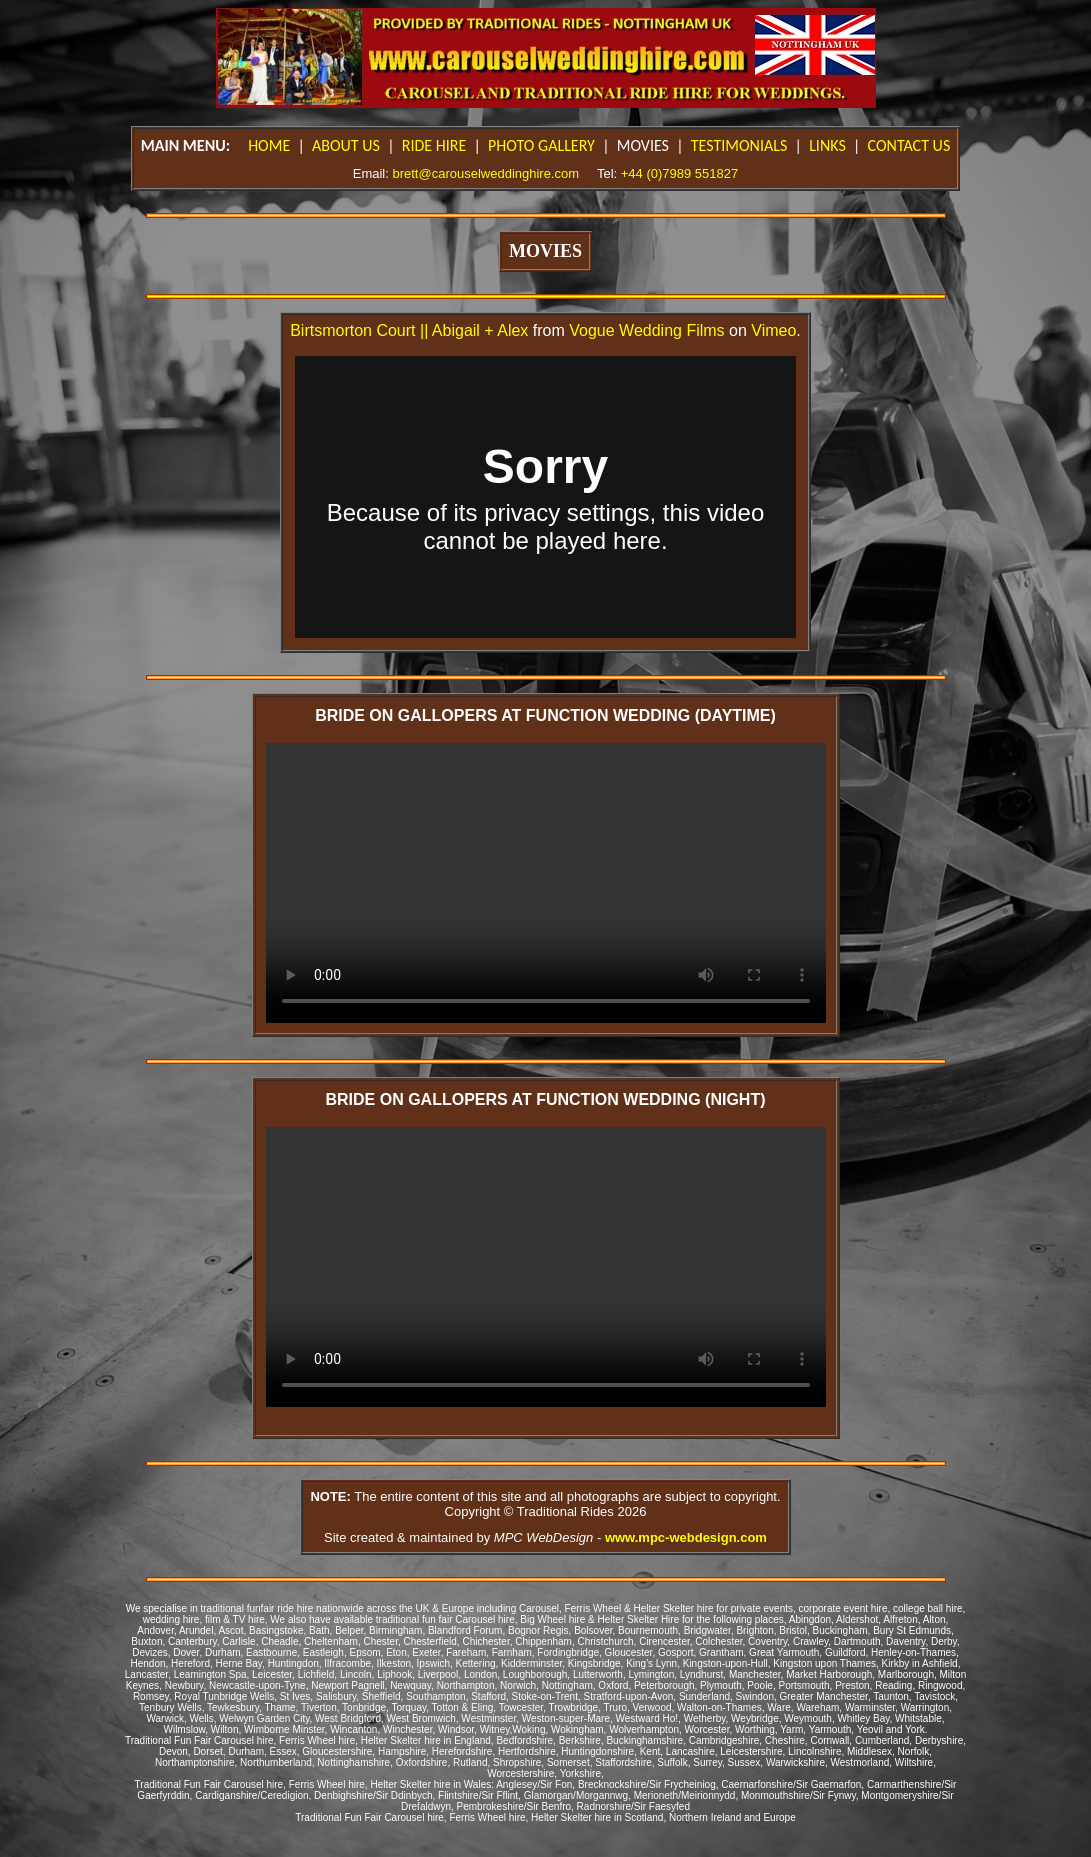 Image resolution: width=1091 pixels, height=1857 pixels. What do you see at coordinates (409, 330) in the screenshot?
I see `Birtsmorton Court || Abigail + Alex` at bounding box center [409, 330].